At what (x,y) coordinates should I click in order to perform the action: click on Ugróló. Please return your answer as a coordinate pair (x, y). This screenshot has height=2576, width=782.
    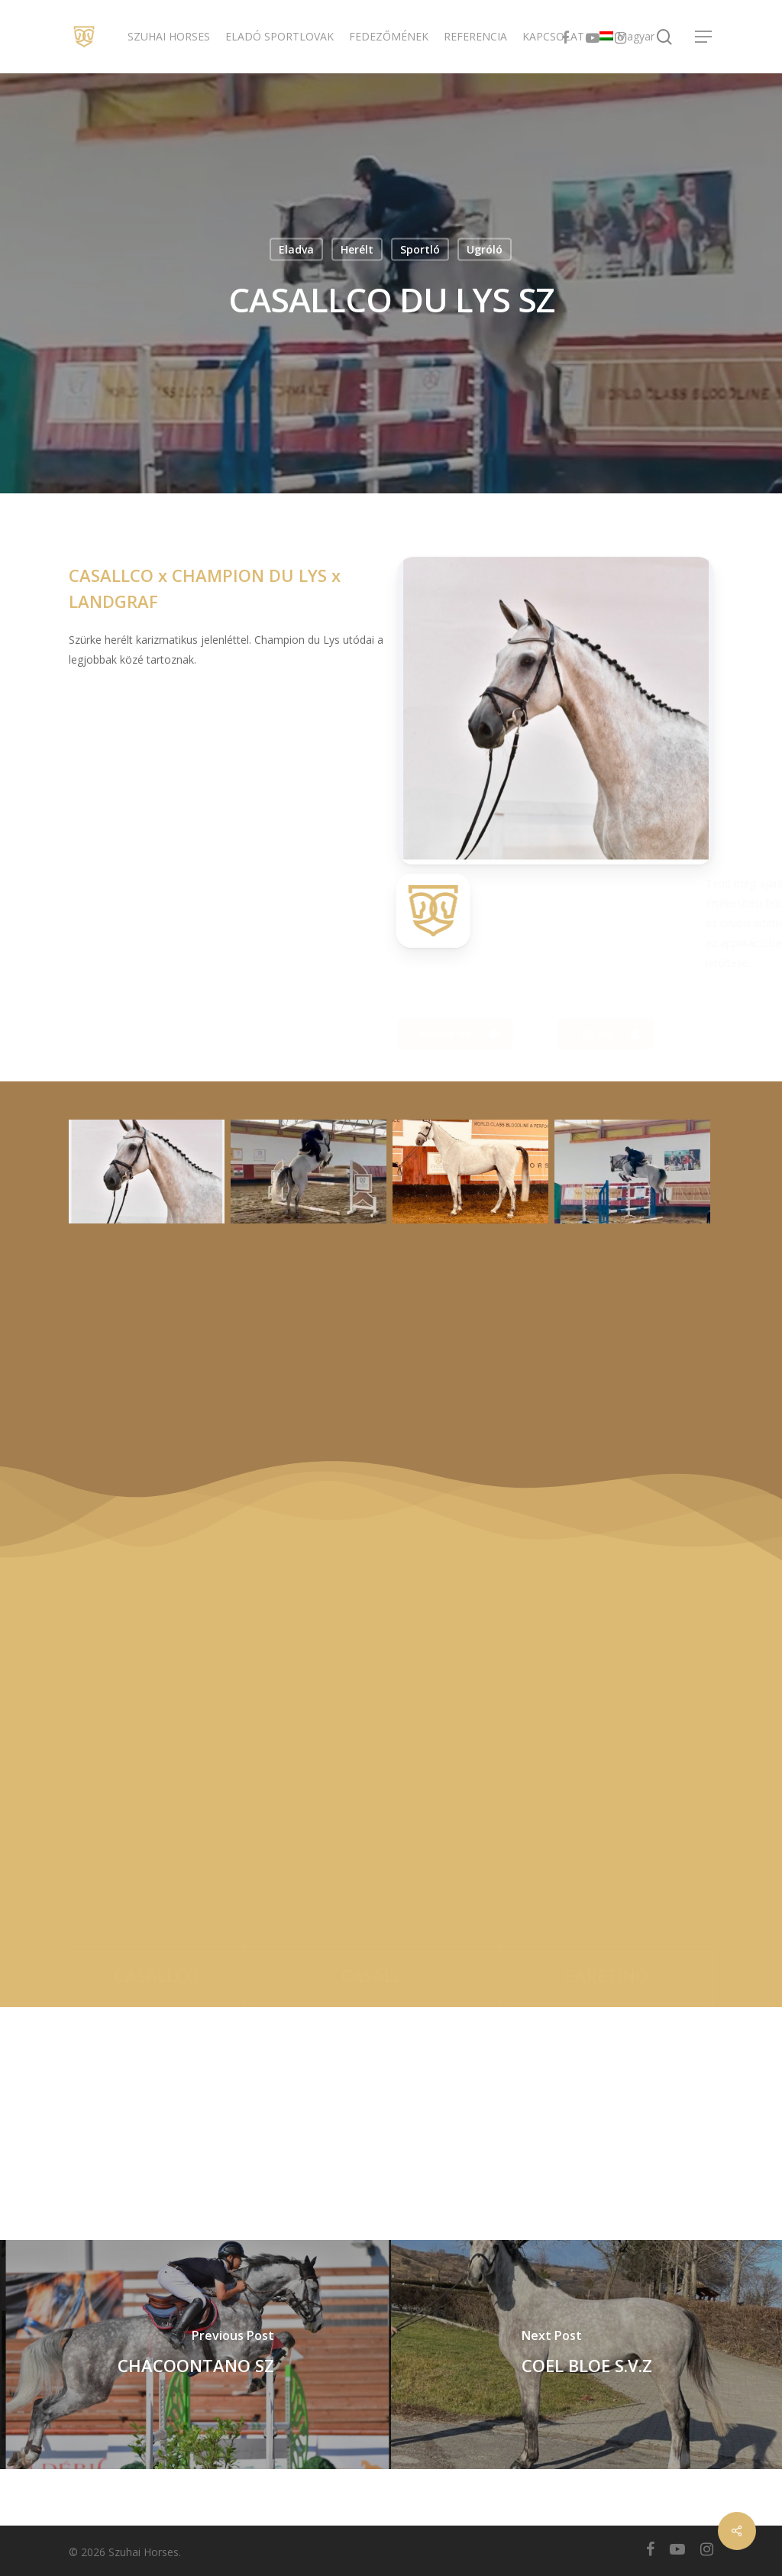
    Looking at the image, I should click on (484, 249).